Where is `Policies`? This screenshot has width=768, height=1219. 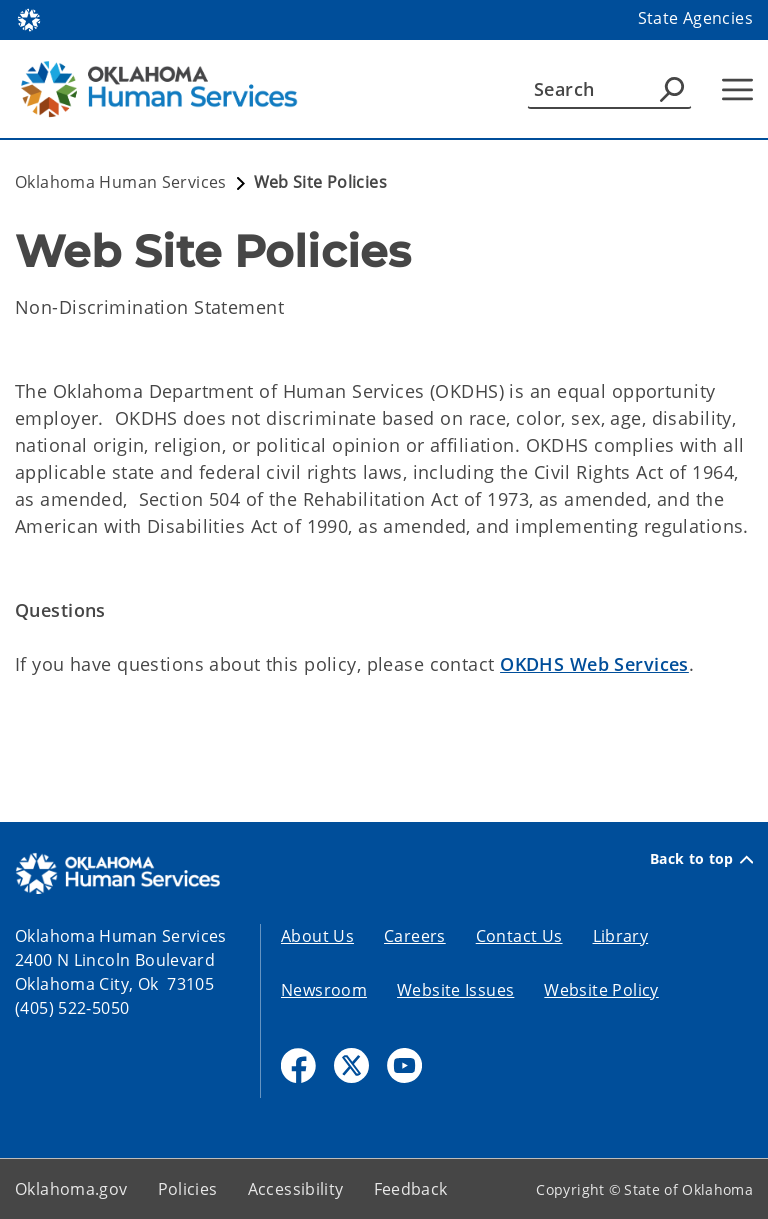 Policies is located at coordinates (188, 1189).